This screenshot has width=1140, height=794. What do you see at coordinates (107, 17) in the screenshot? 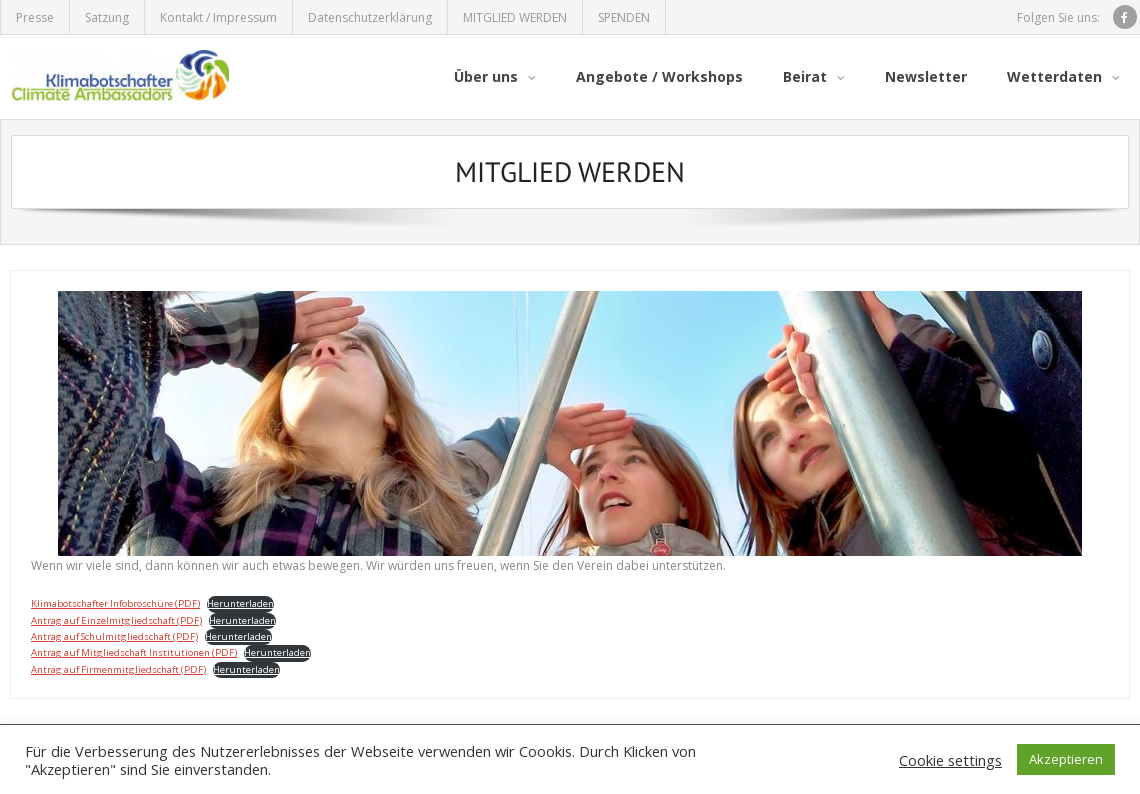
I see `Satzung` at bounding box center [107, 17].